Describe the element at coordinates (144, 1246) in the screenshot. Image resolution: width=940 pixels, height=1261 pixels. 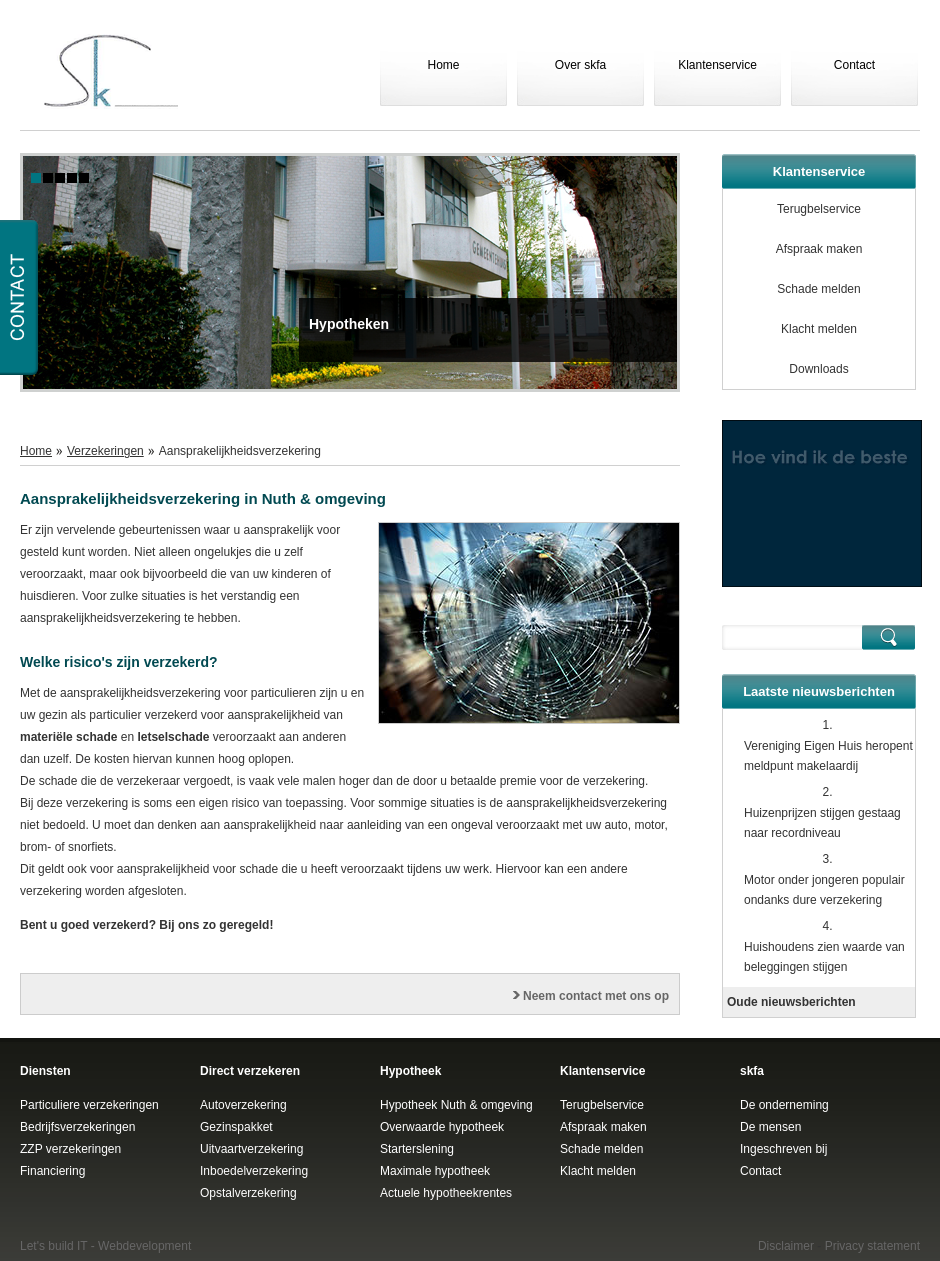
I see `Webdevelopment` at that location.